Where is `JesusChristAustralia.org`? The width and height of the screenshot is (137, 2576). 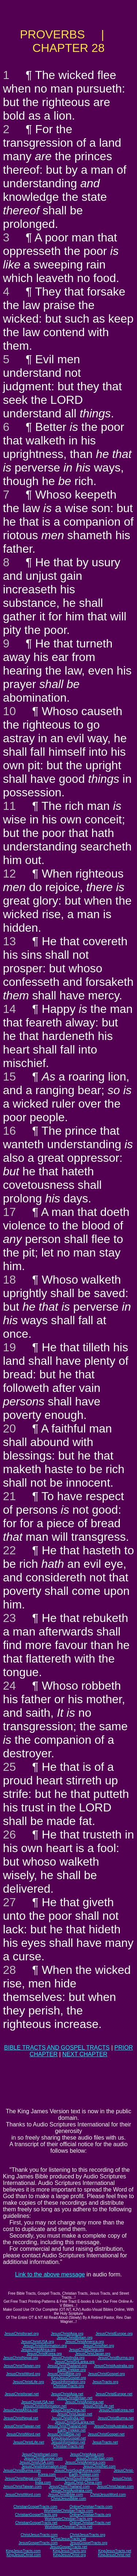
JesusChristAustralia.org is located at coordinates (113, 2366).